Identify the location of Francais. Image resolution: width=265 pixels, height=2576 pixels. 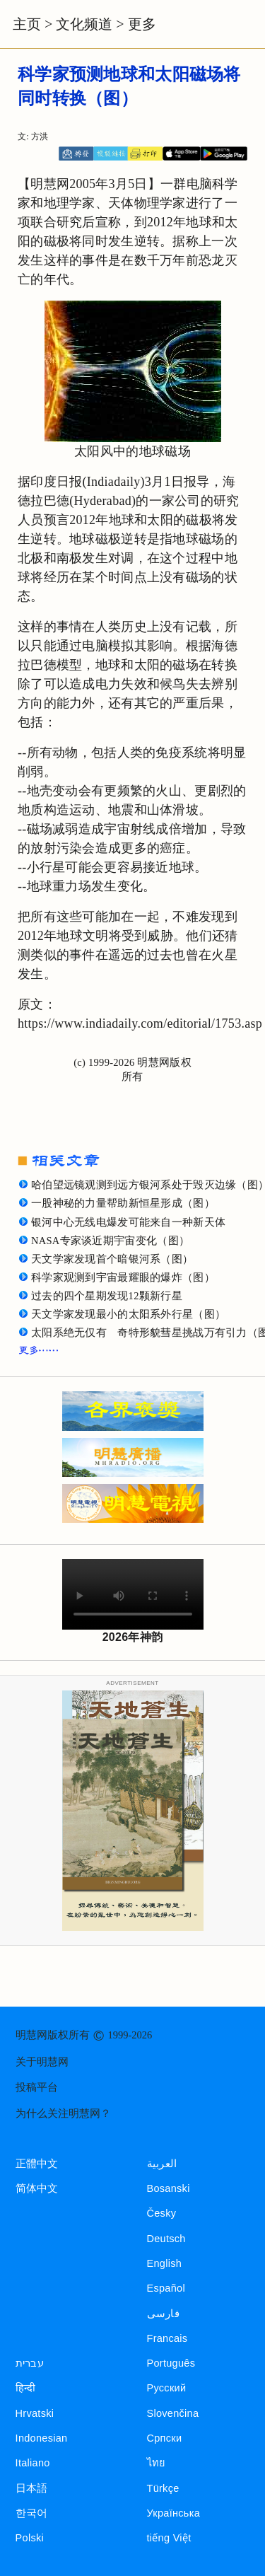
(167, 2338).